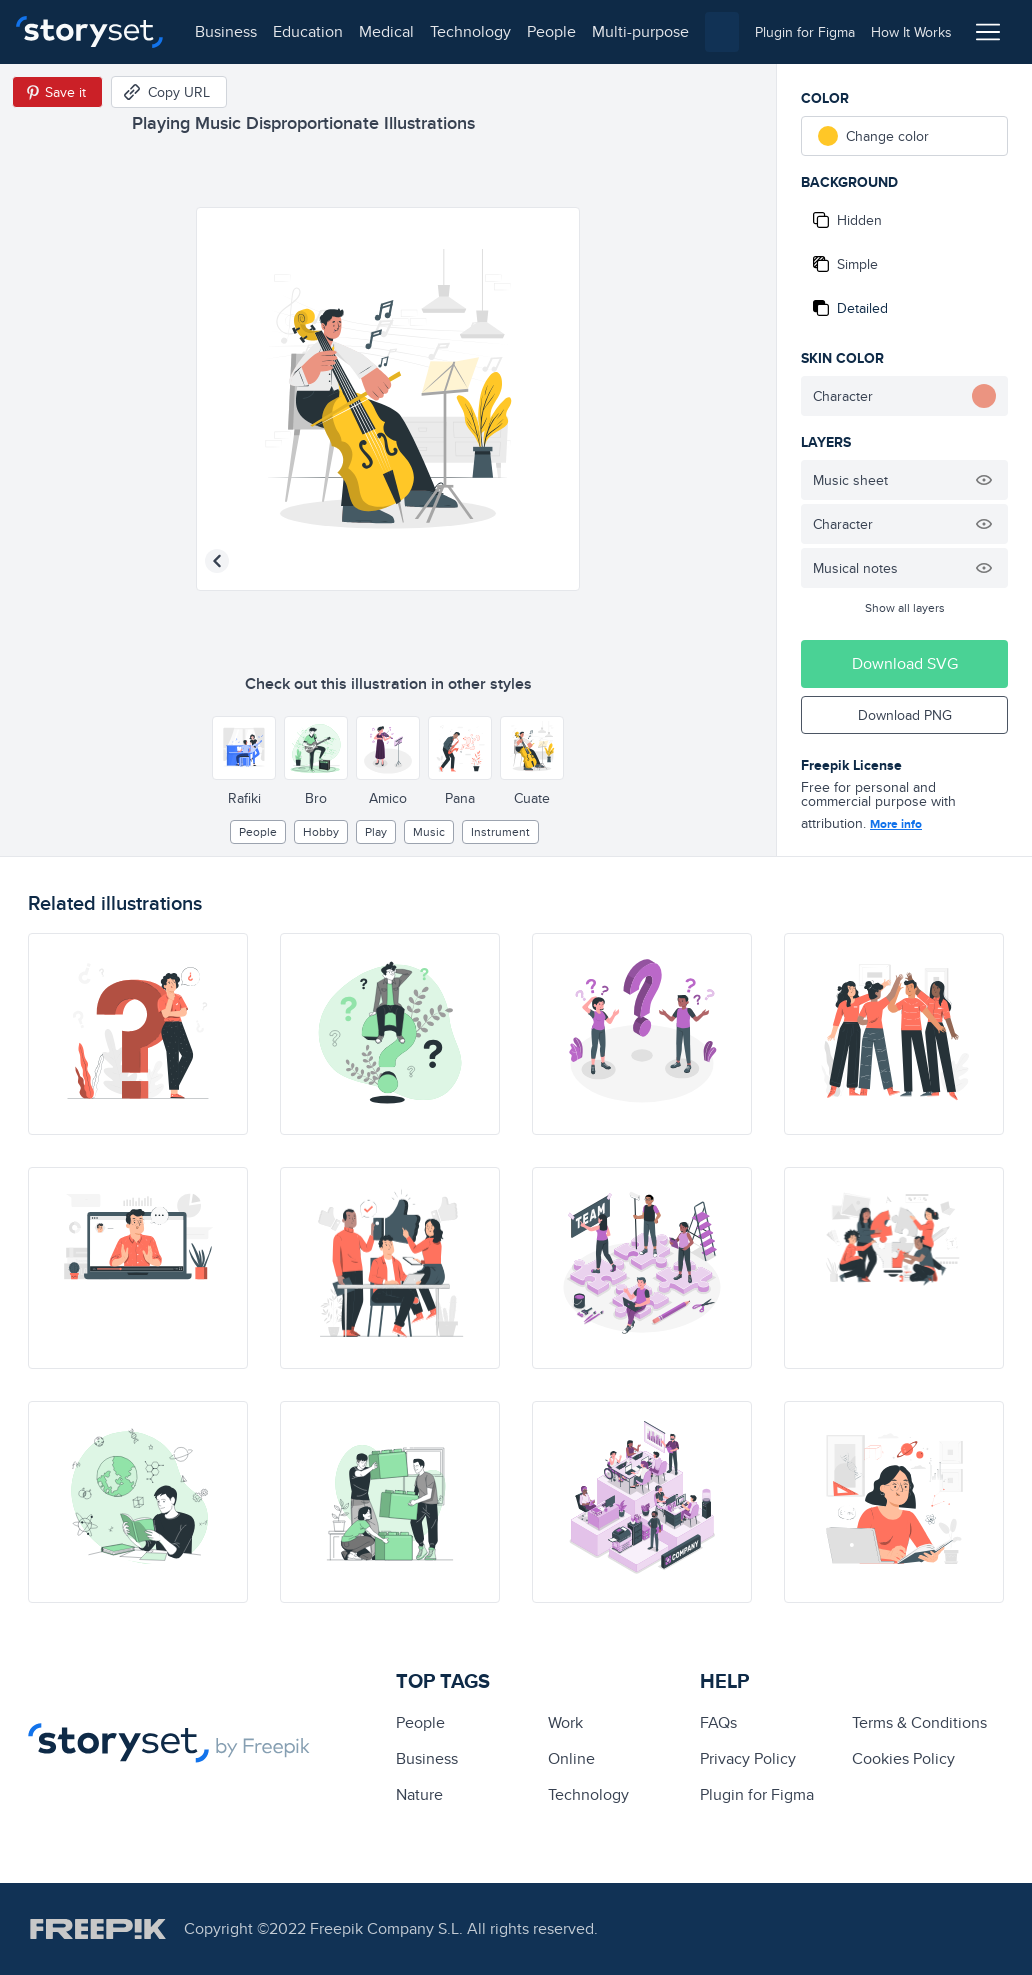 Image resolution: width=1032 pixels, height=1975 pixels. What do you see at coordinates (419, 1794) in the screenshot?
I see `Nature` at bounding box center [419, 1794].